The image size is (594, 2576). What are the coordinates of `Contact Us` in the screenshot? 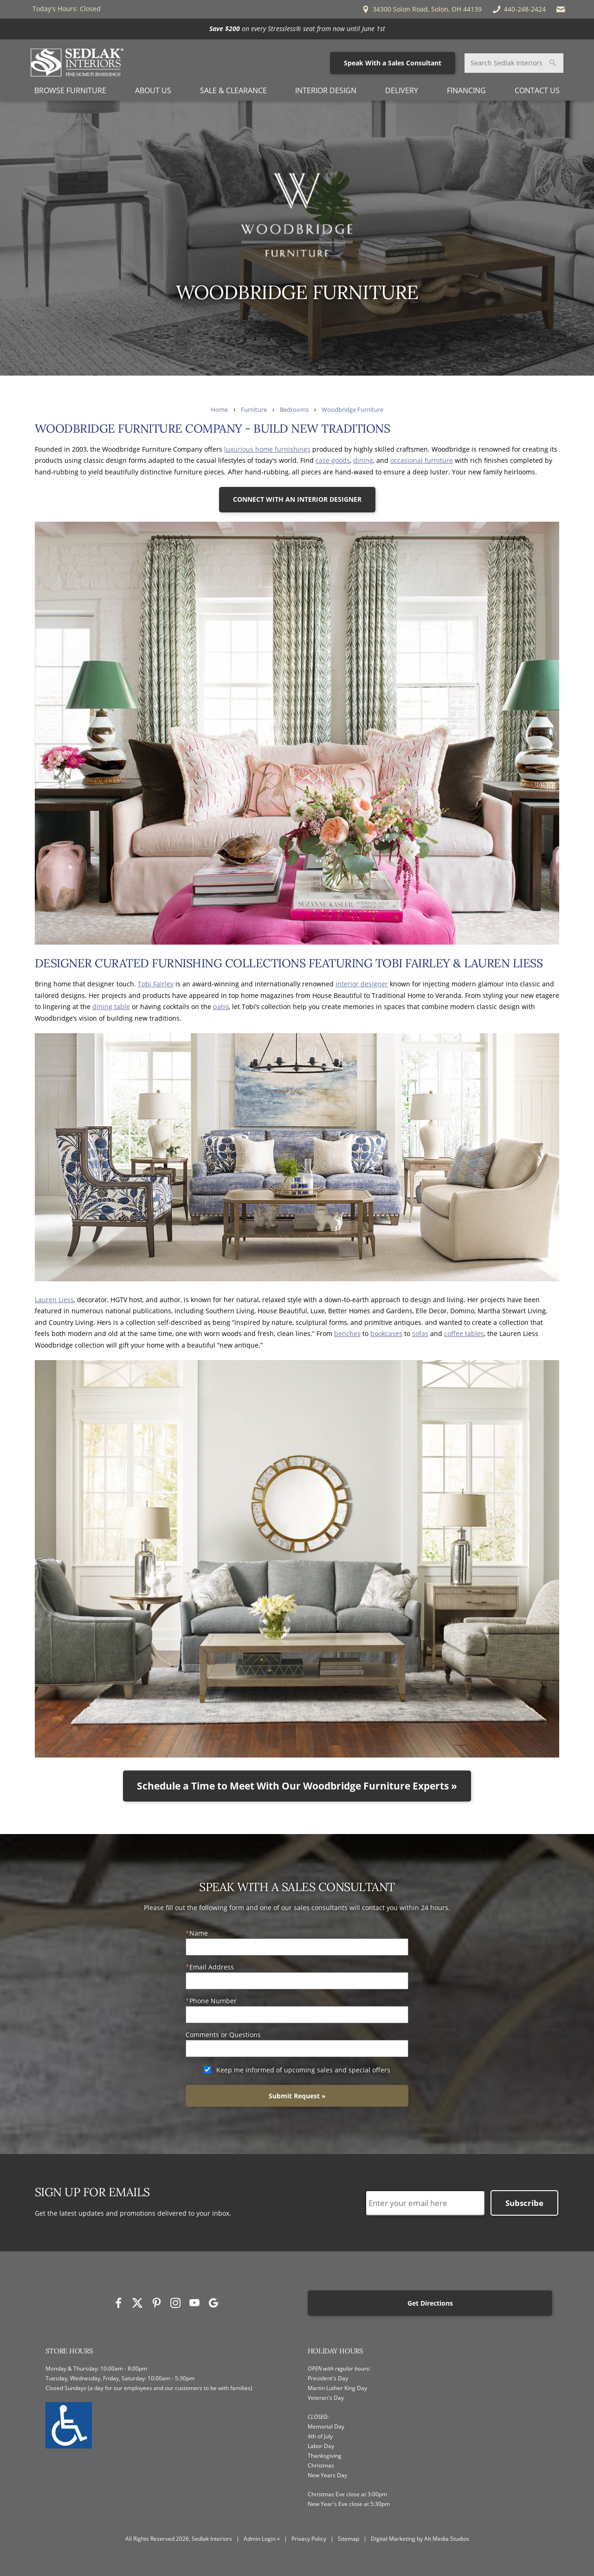 It's located at (537, 90).